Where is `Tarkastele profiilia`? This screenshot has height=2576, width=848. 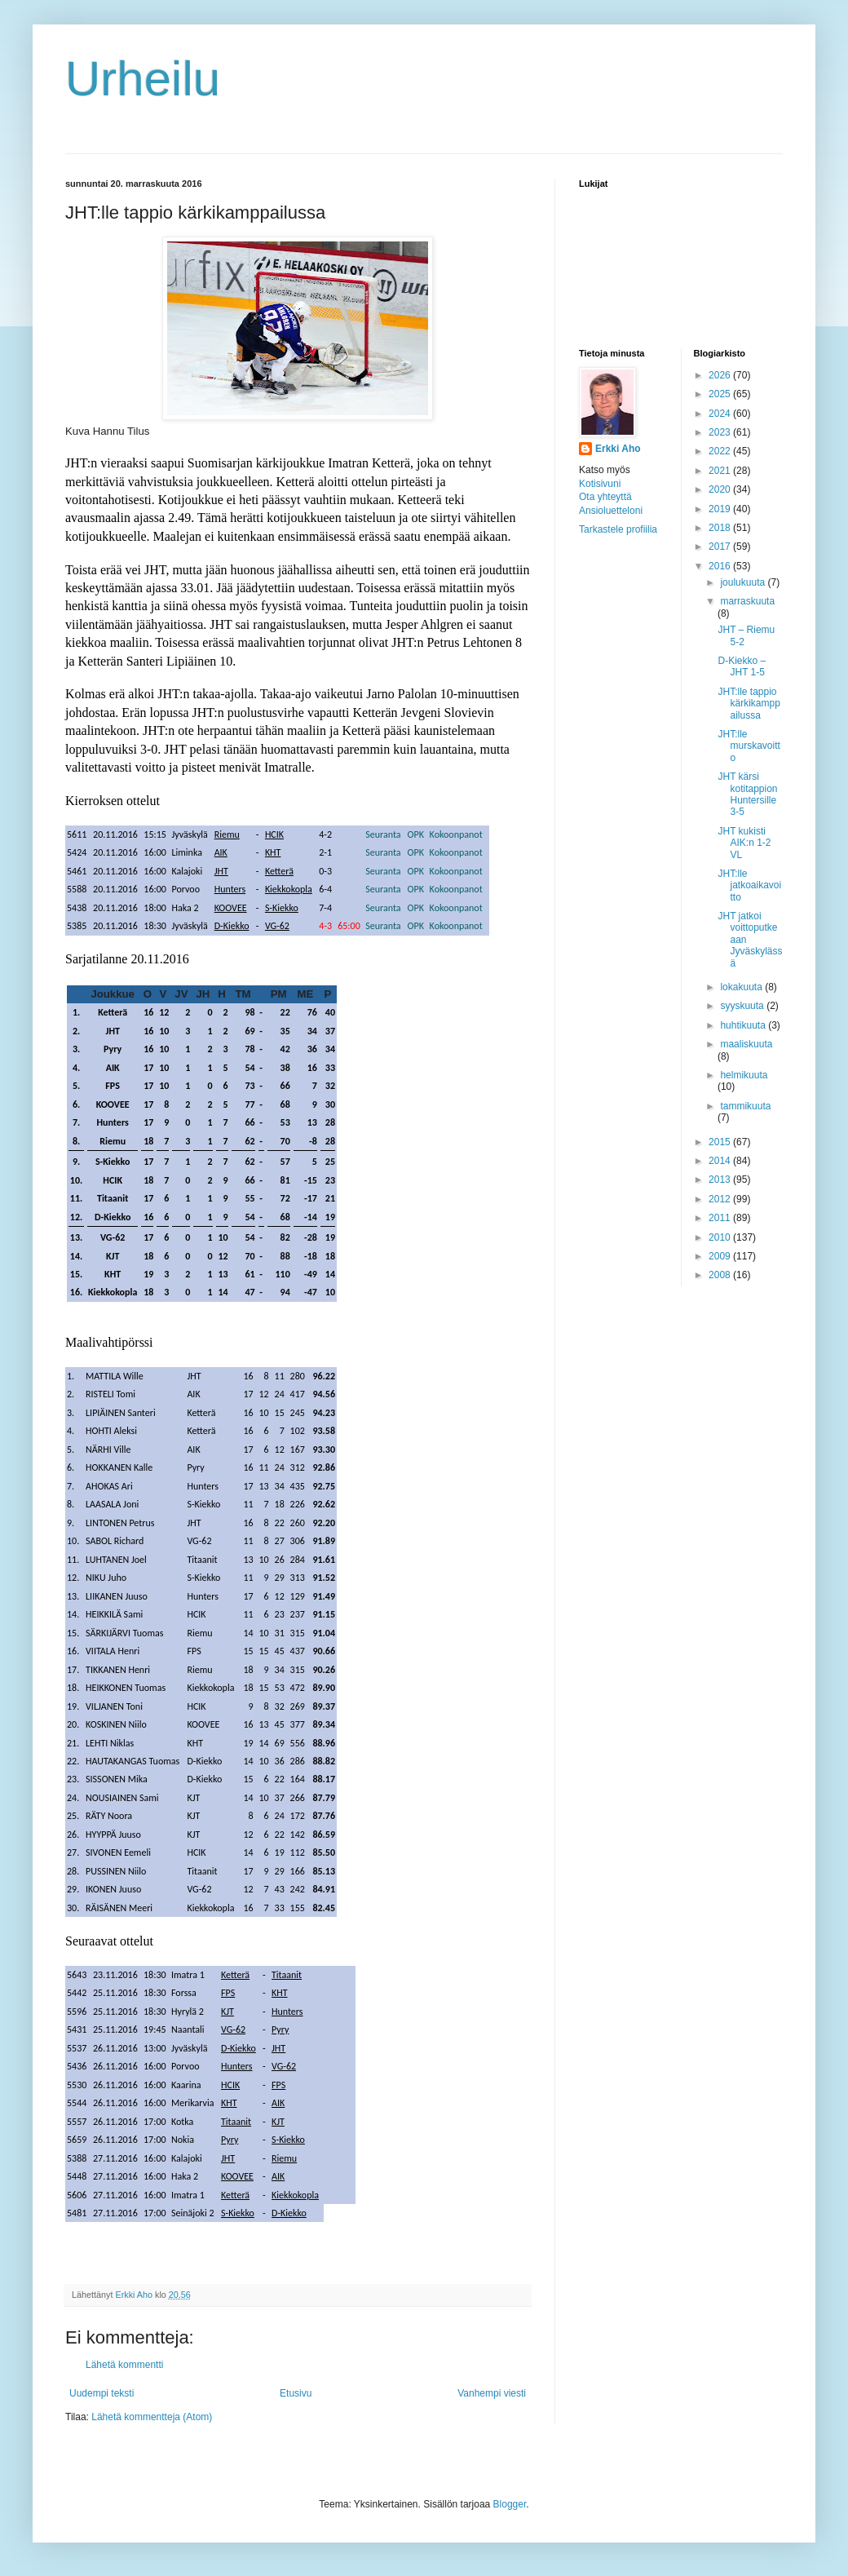
Tarkastele profiilia is located at coordinates (618, 529).